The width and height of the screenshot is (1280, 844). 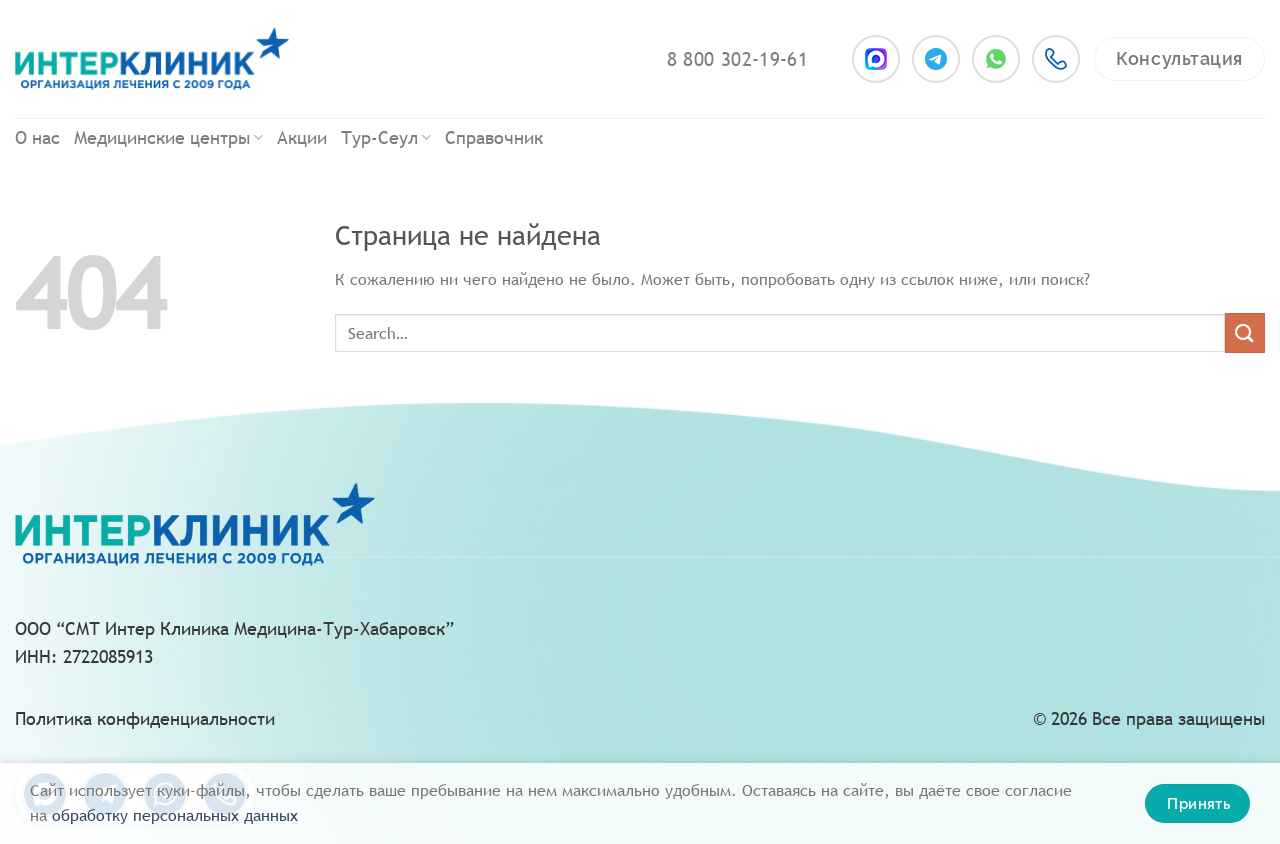 What do you see at coordinates (738, 59) in the screenshot?
I see `8 800 302-19-61` at bounding box center [738, 59].